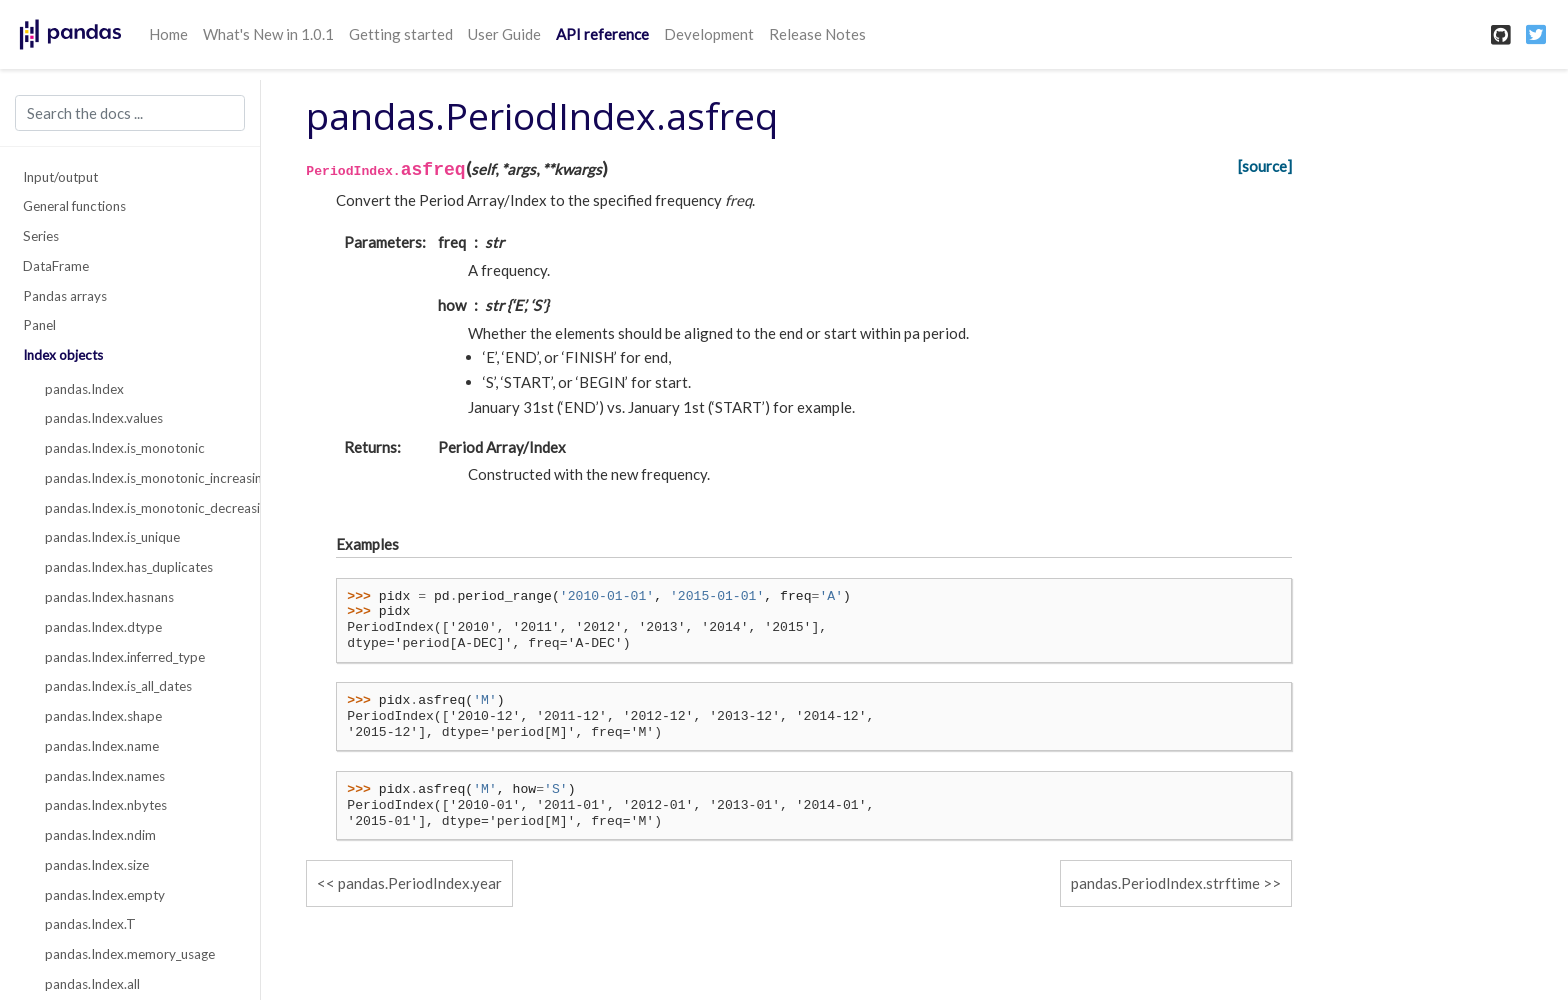 The width and height of the screenshot is (1568, 1000). Describe the element at coordinates (105, 776) in the screenshot. I see `pandas.Index.names` at that location.